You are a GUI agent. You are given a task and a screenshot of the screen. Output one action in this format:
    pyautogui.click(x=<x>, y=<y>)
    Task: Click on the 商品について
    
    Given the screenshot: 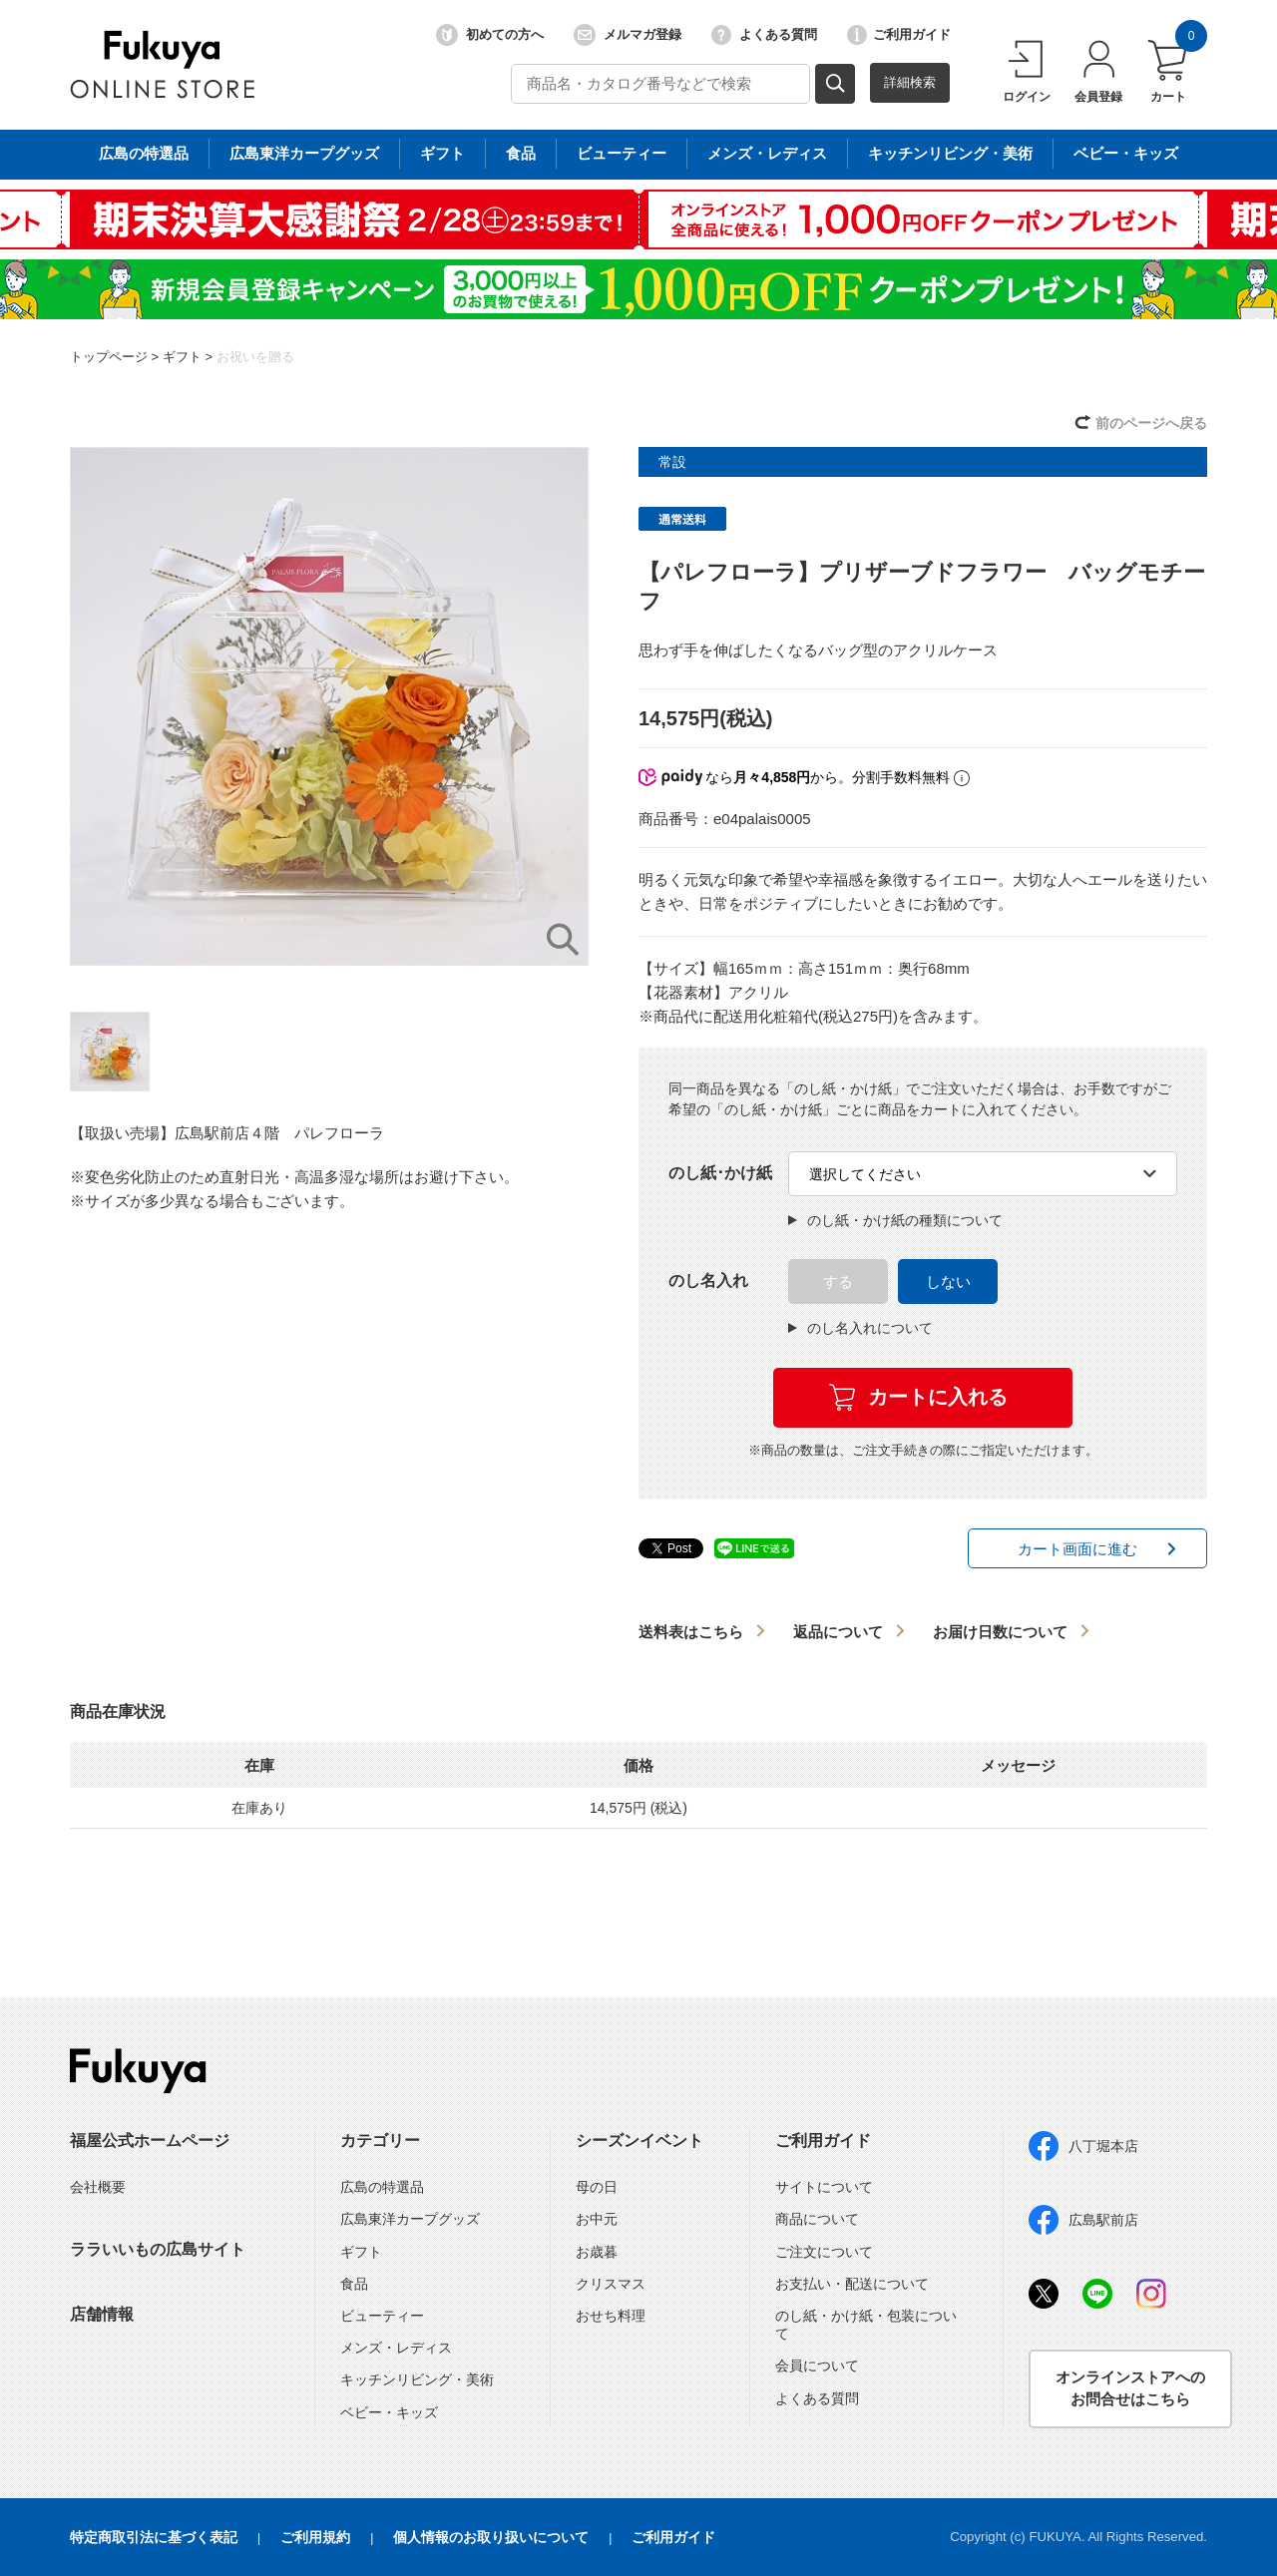 What is the action you would take?
    pyautogui.click(x=817, y=2219)
    